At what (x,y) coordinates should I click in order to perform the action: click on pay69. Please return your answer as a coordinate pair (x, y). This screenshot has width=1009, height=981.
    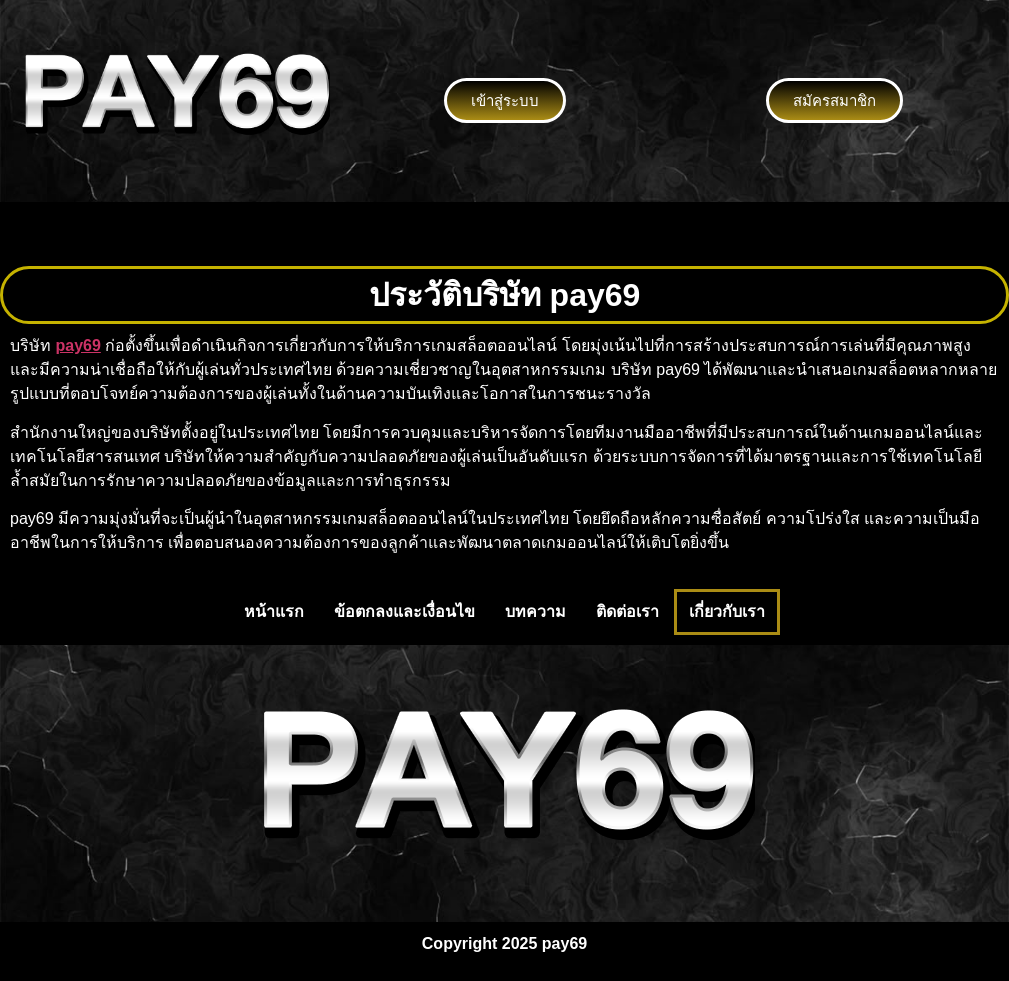
    Looking at the image, I should click on (77, 345).